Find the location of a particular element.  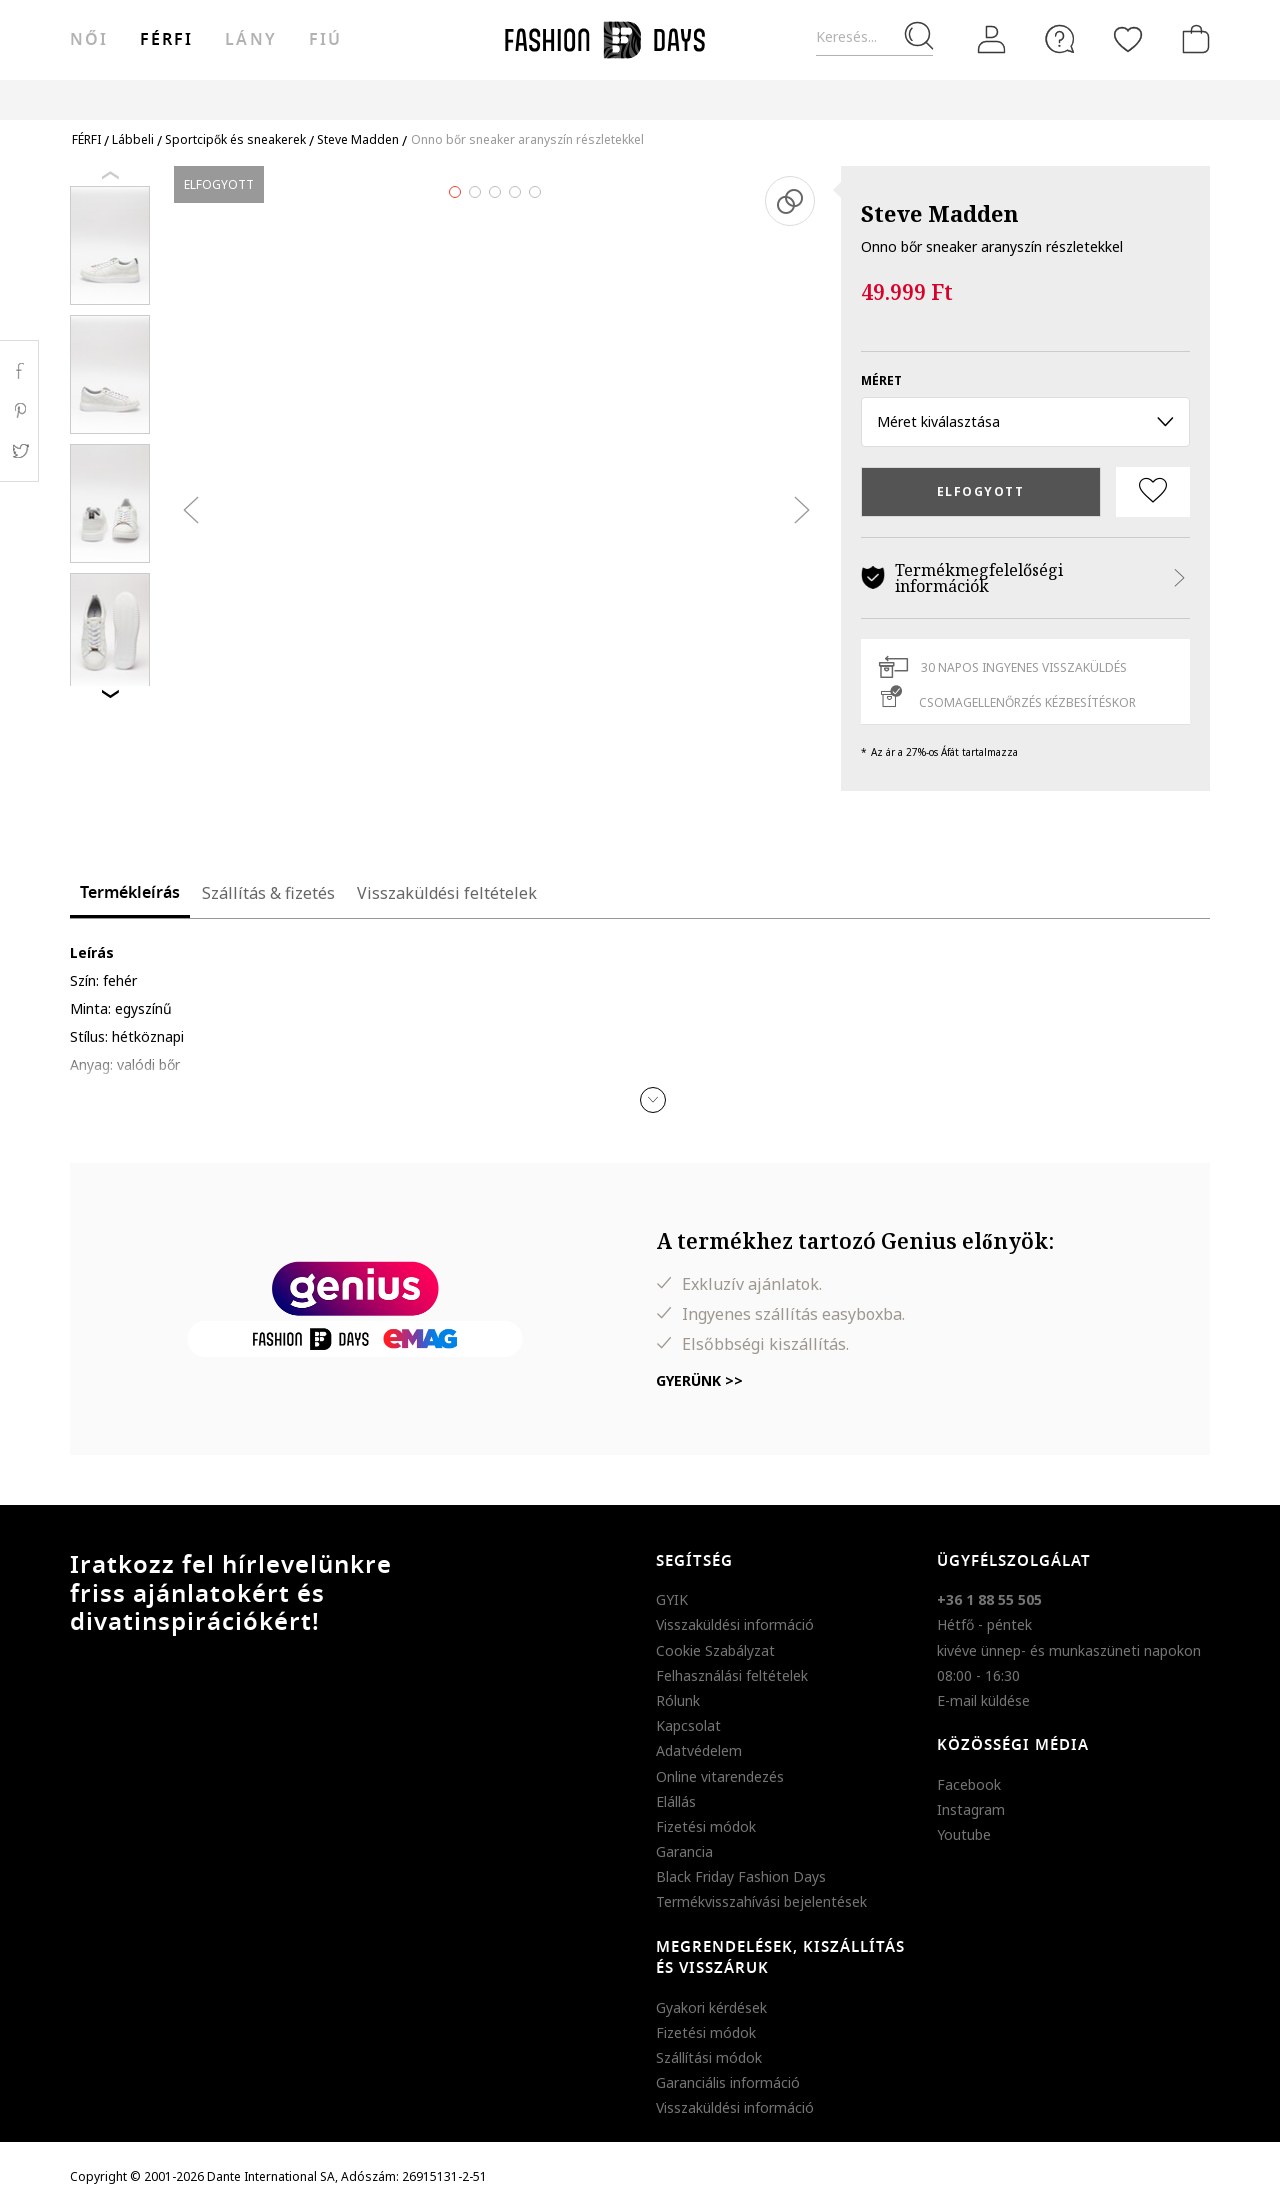

Szállítás & fizetés is located at coordinates (268, 893).